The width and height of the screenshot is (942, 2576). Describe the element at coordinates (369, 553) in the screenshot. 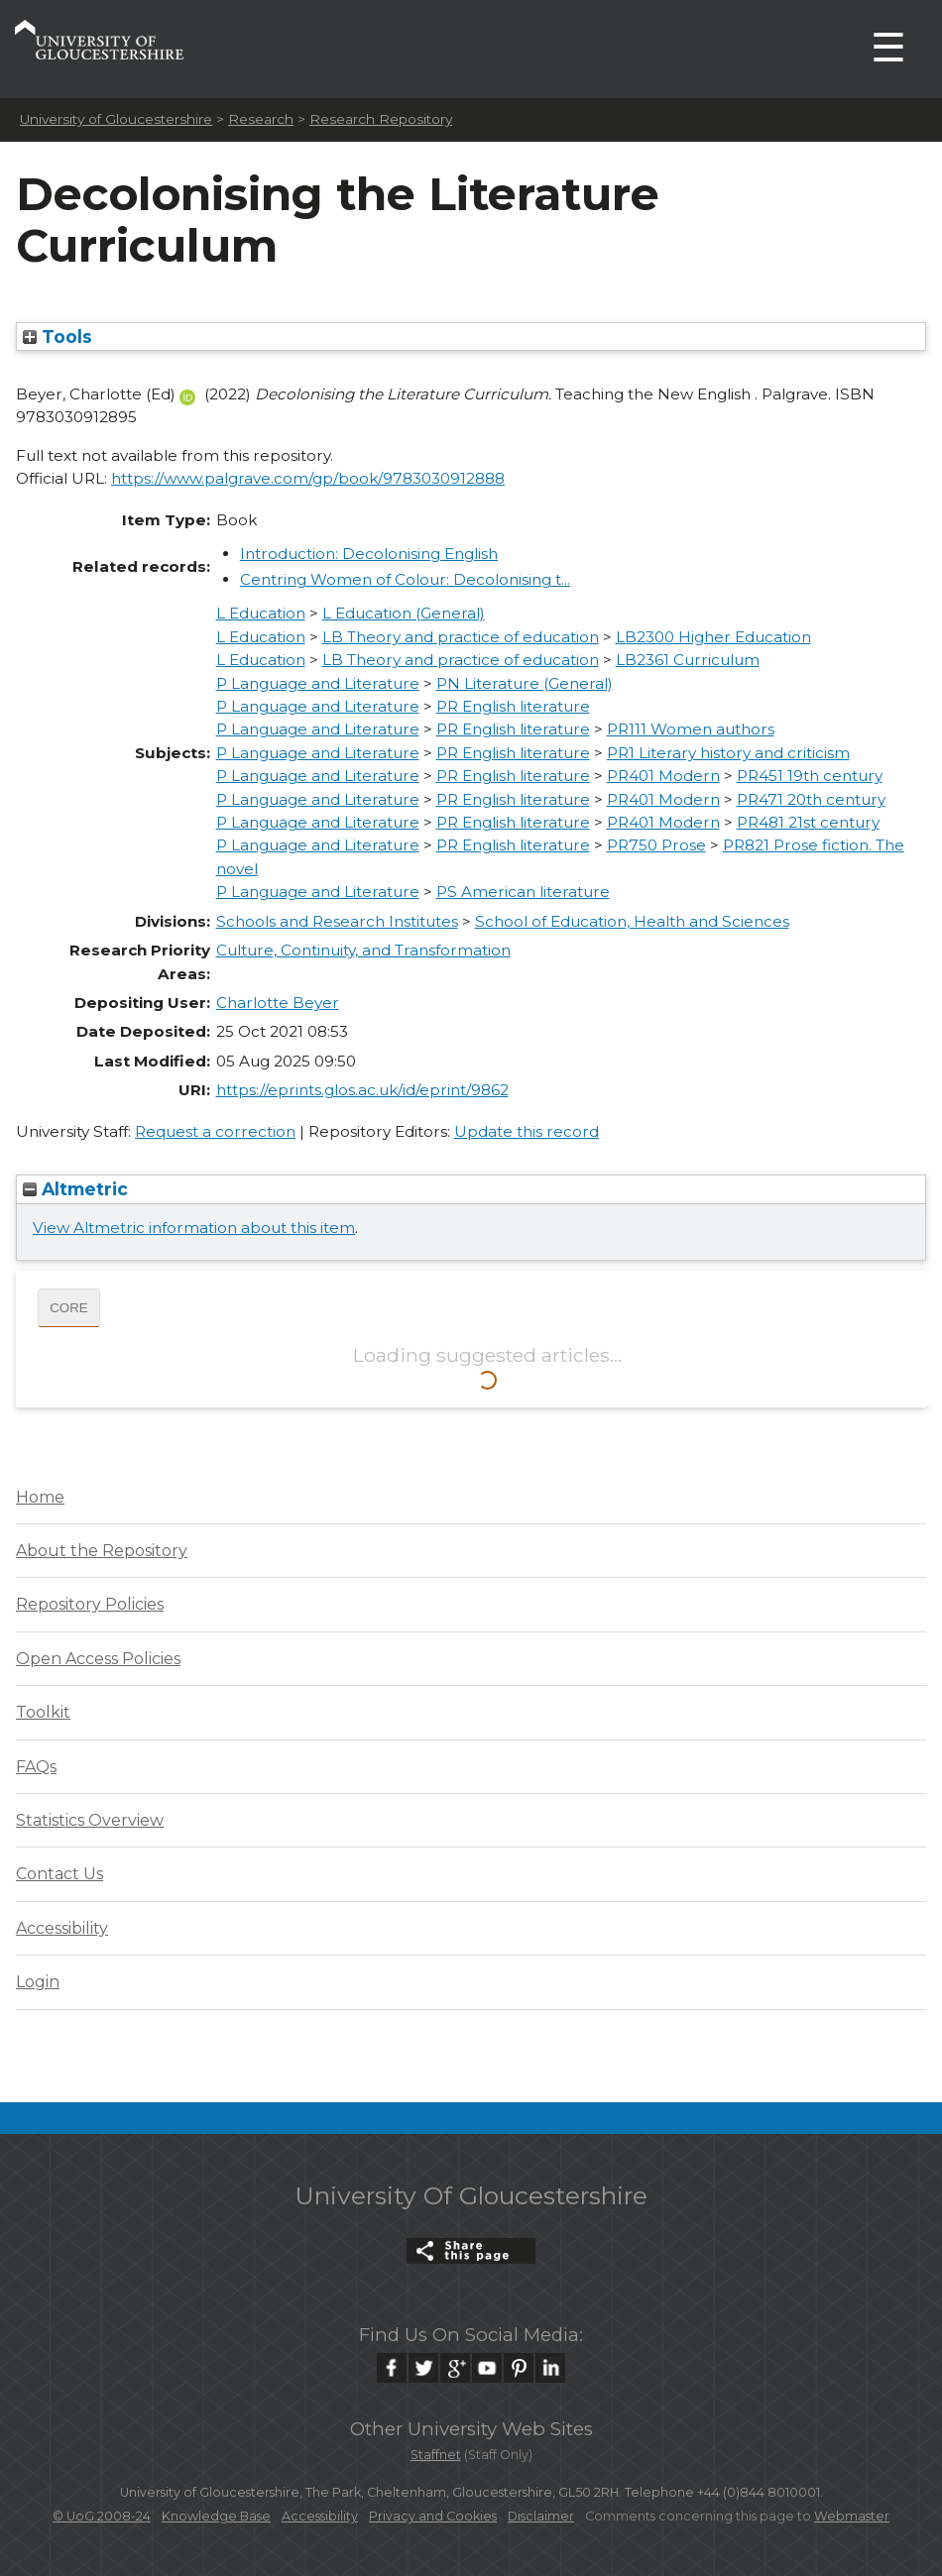

I see `Introduction: Decolonising English` at that location.